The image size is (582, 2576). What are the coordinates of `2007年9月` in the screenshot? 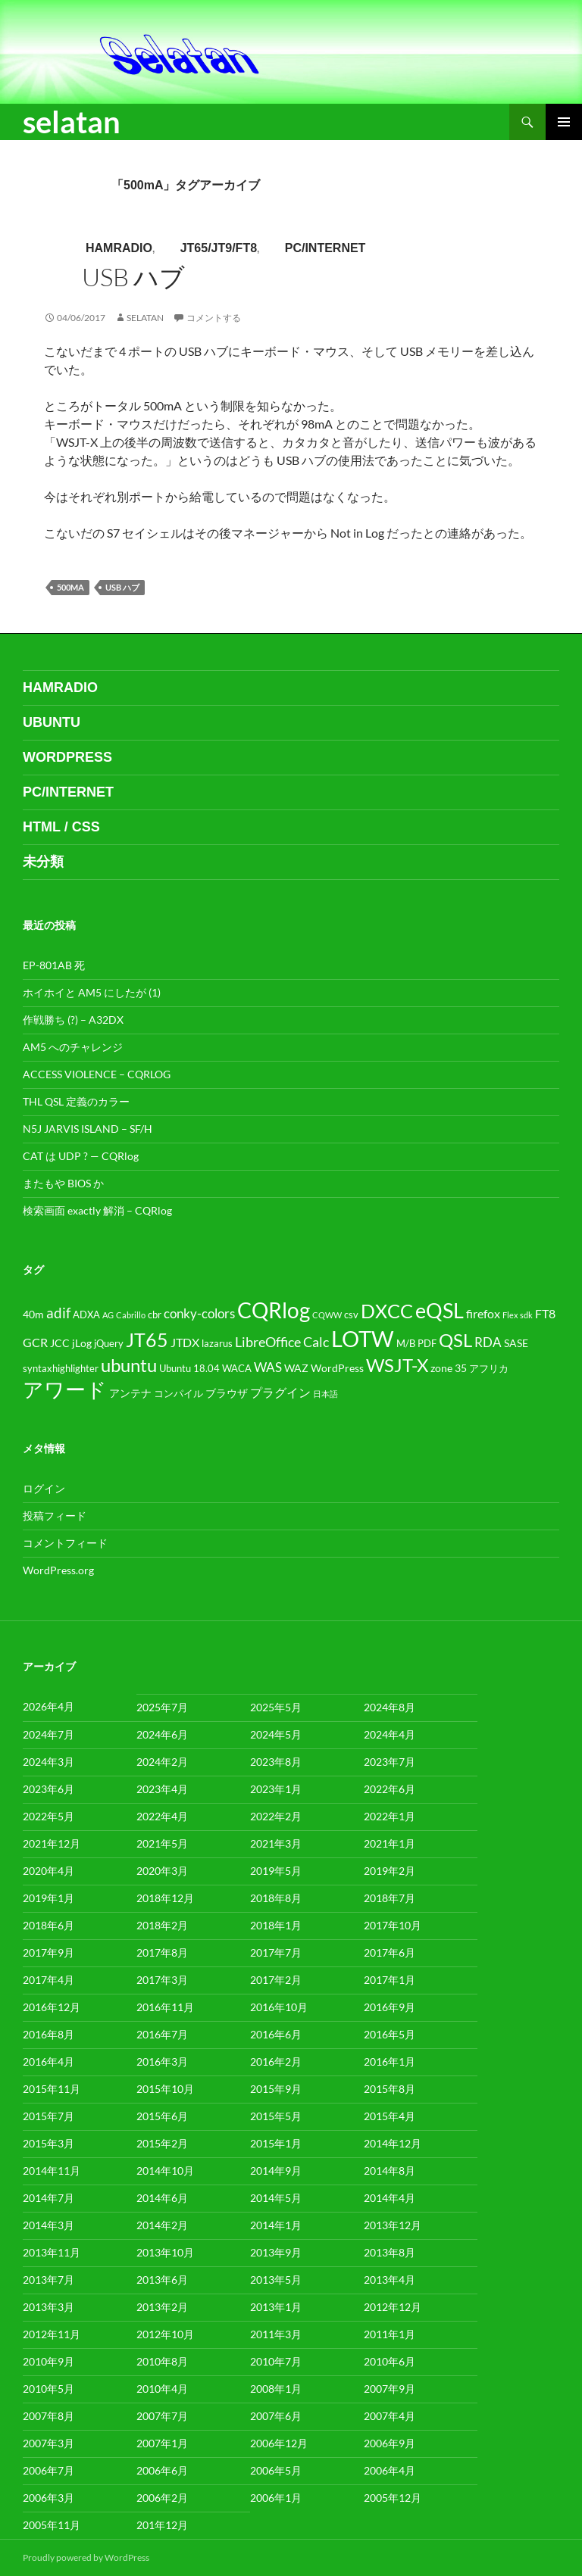 It's located at (389, 2388).